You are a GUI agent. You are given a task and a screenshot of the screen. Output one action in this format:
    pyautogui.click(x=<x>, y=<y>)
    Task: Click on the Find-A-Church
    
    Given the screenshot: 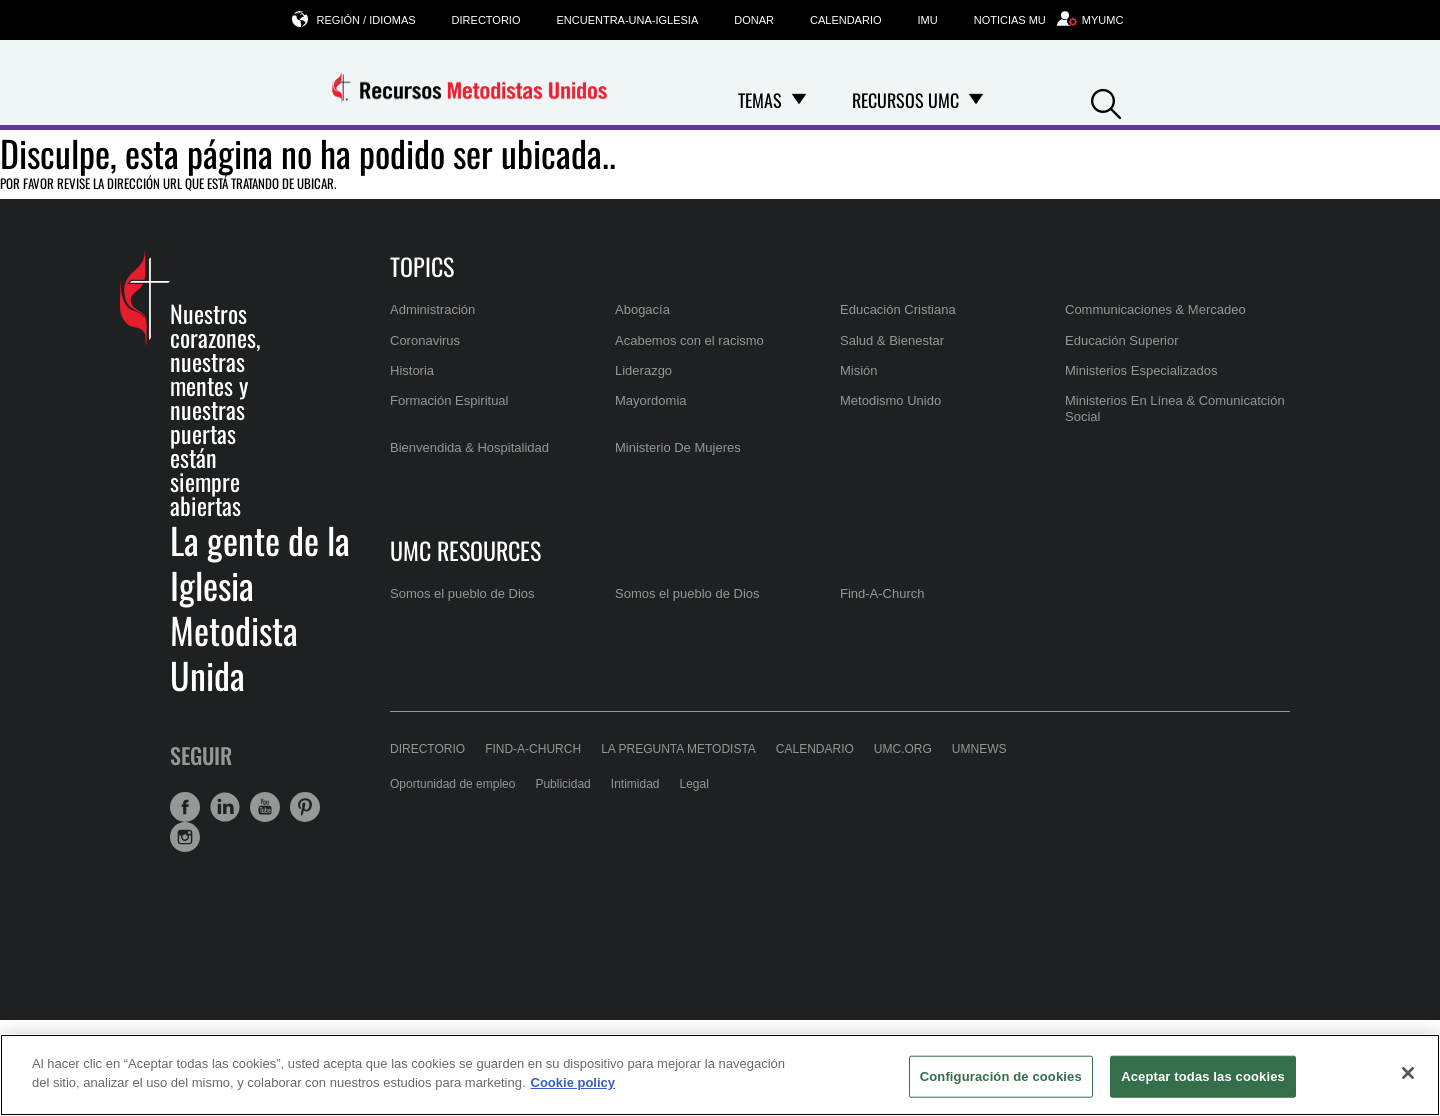 What is the action you would take?
    pyautogui.click(x=882, y=593)
    